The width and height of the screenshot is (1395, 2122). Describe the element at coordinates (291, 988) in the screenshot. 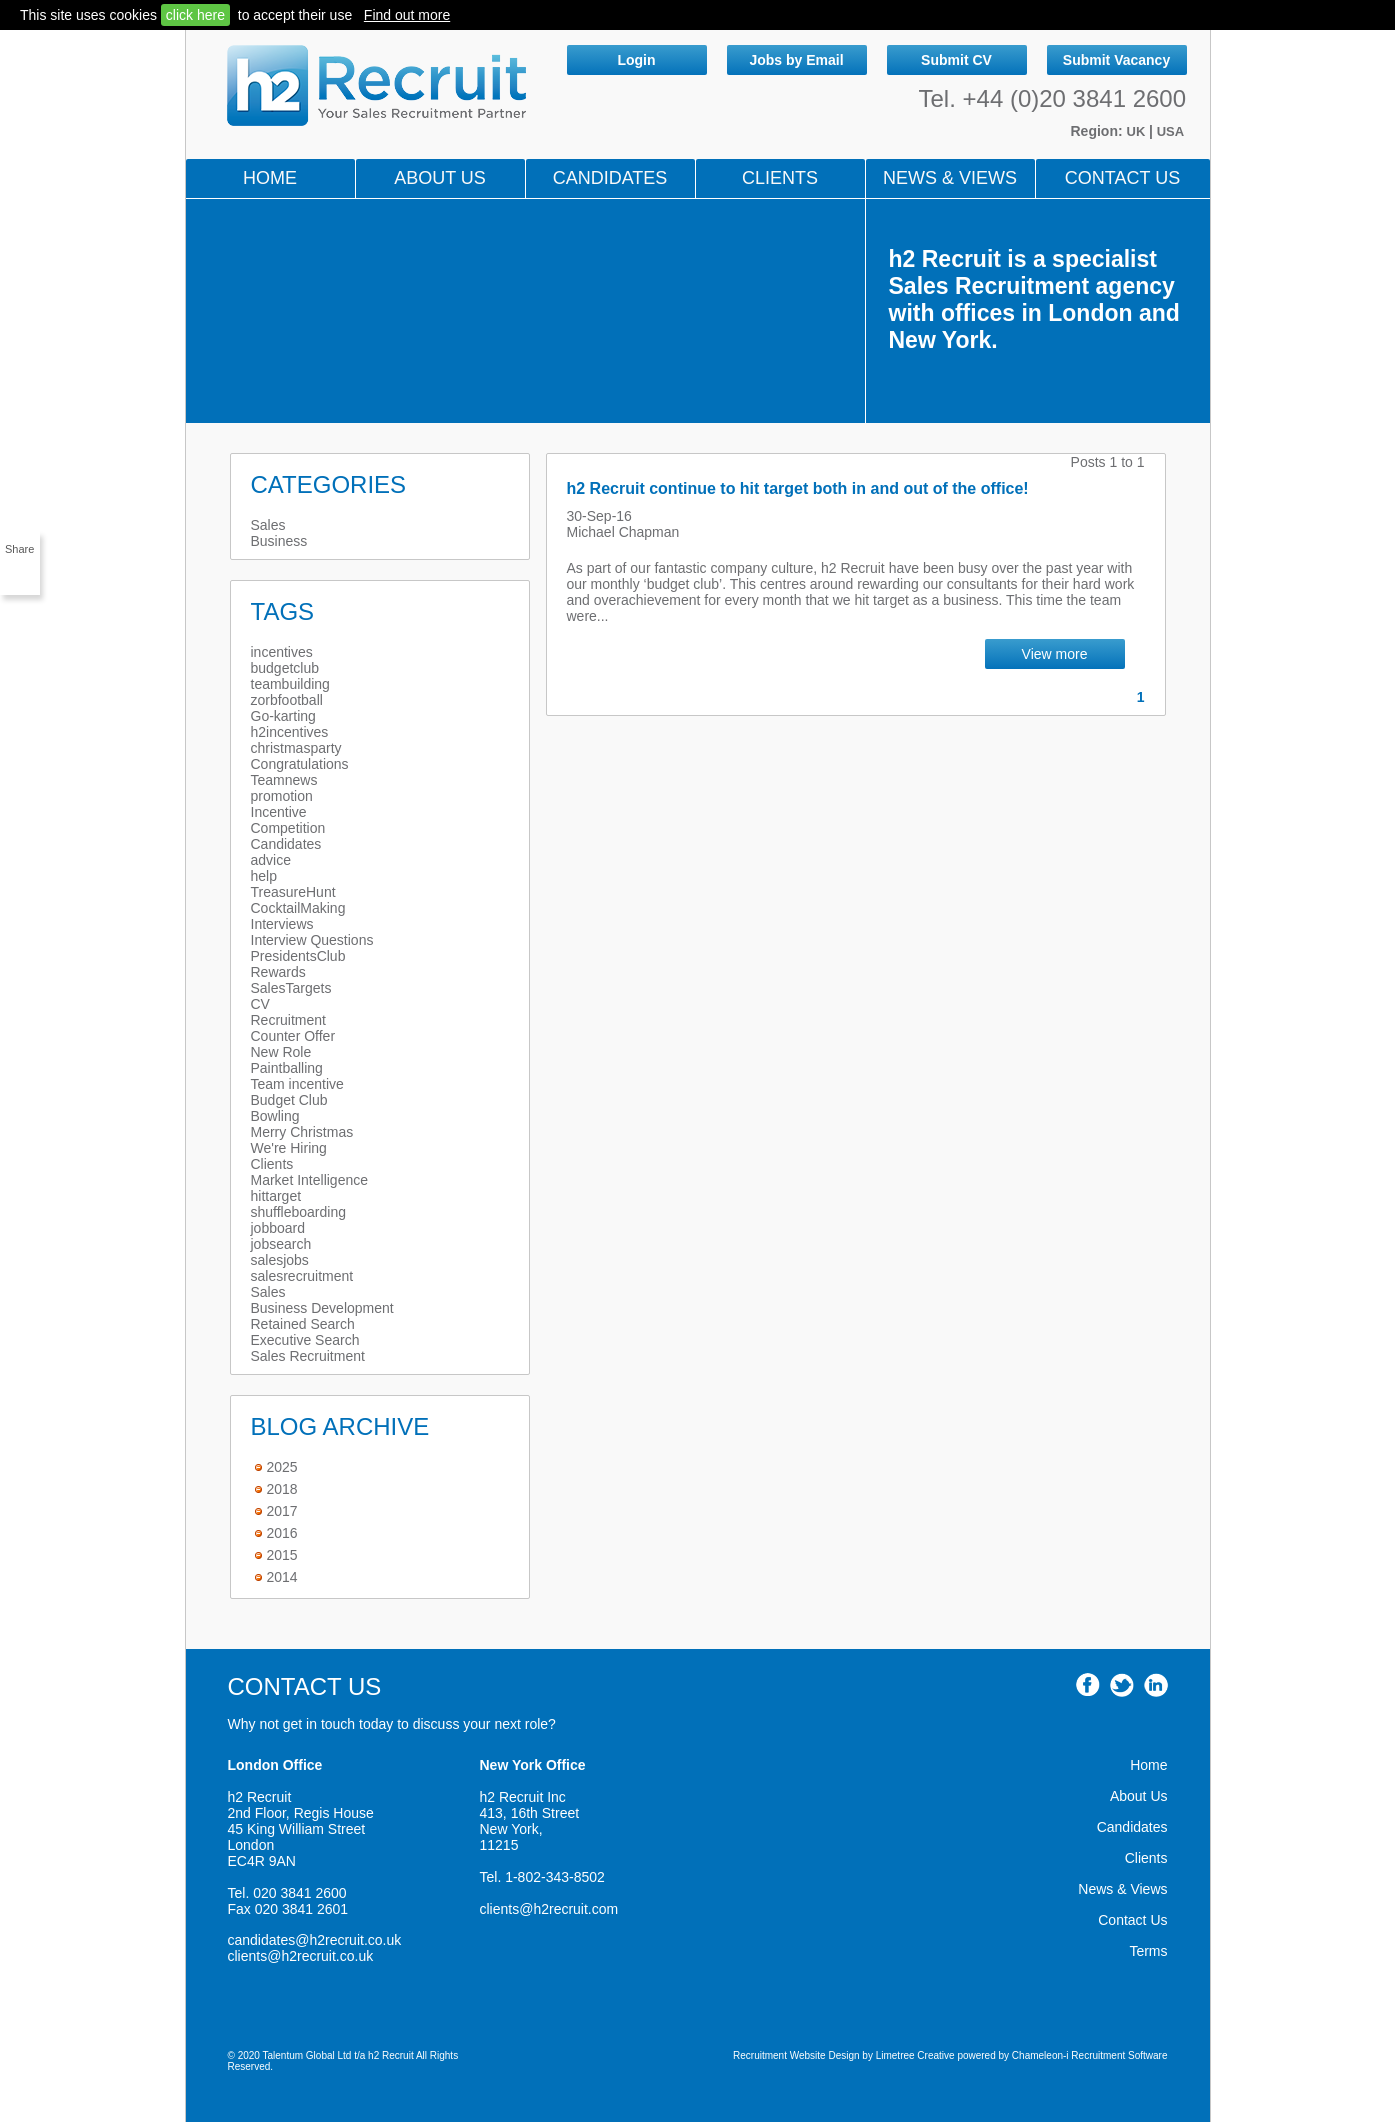

I see `SalesTargets` at that location.